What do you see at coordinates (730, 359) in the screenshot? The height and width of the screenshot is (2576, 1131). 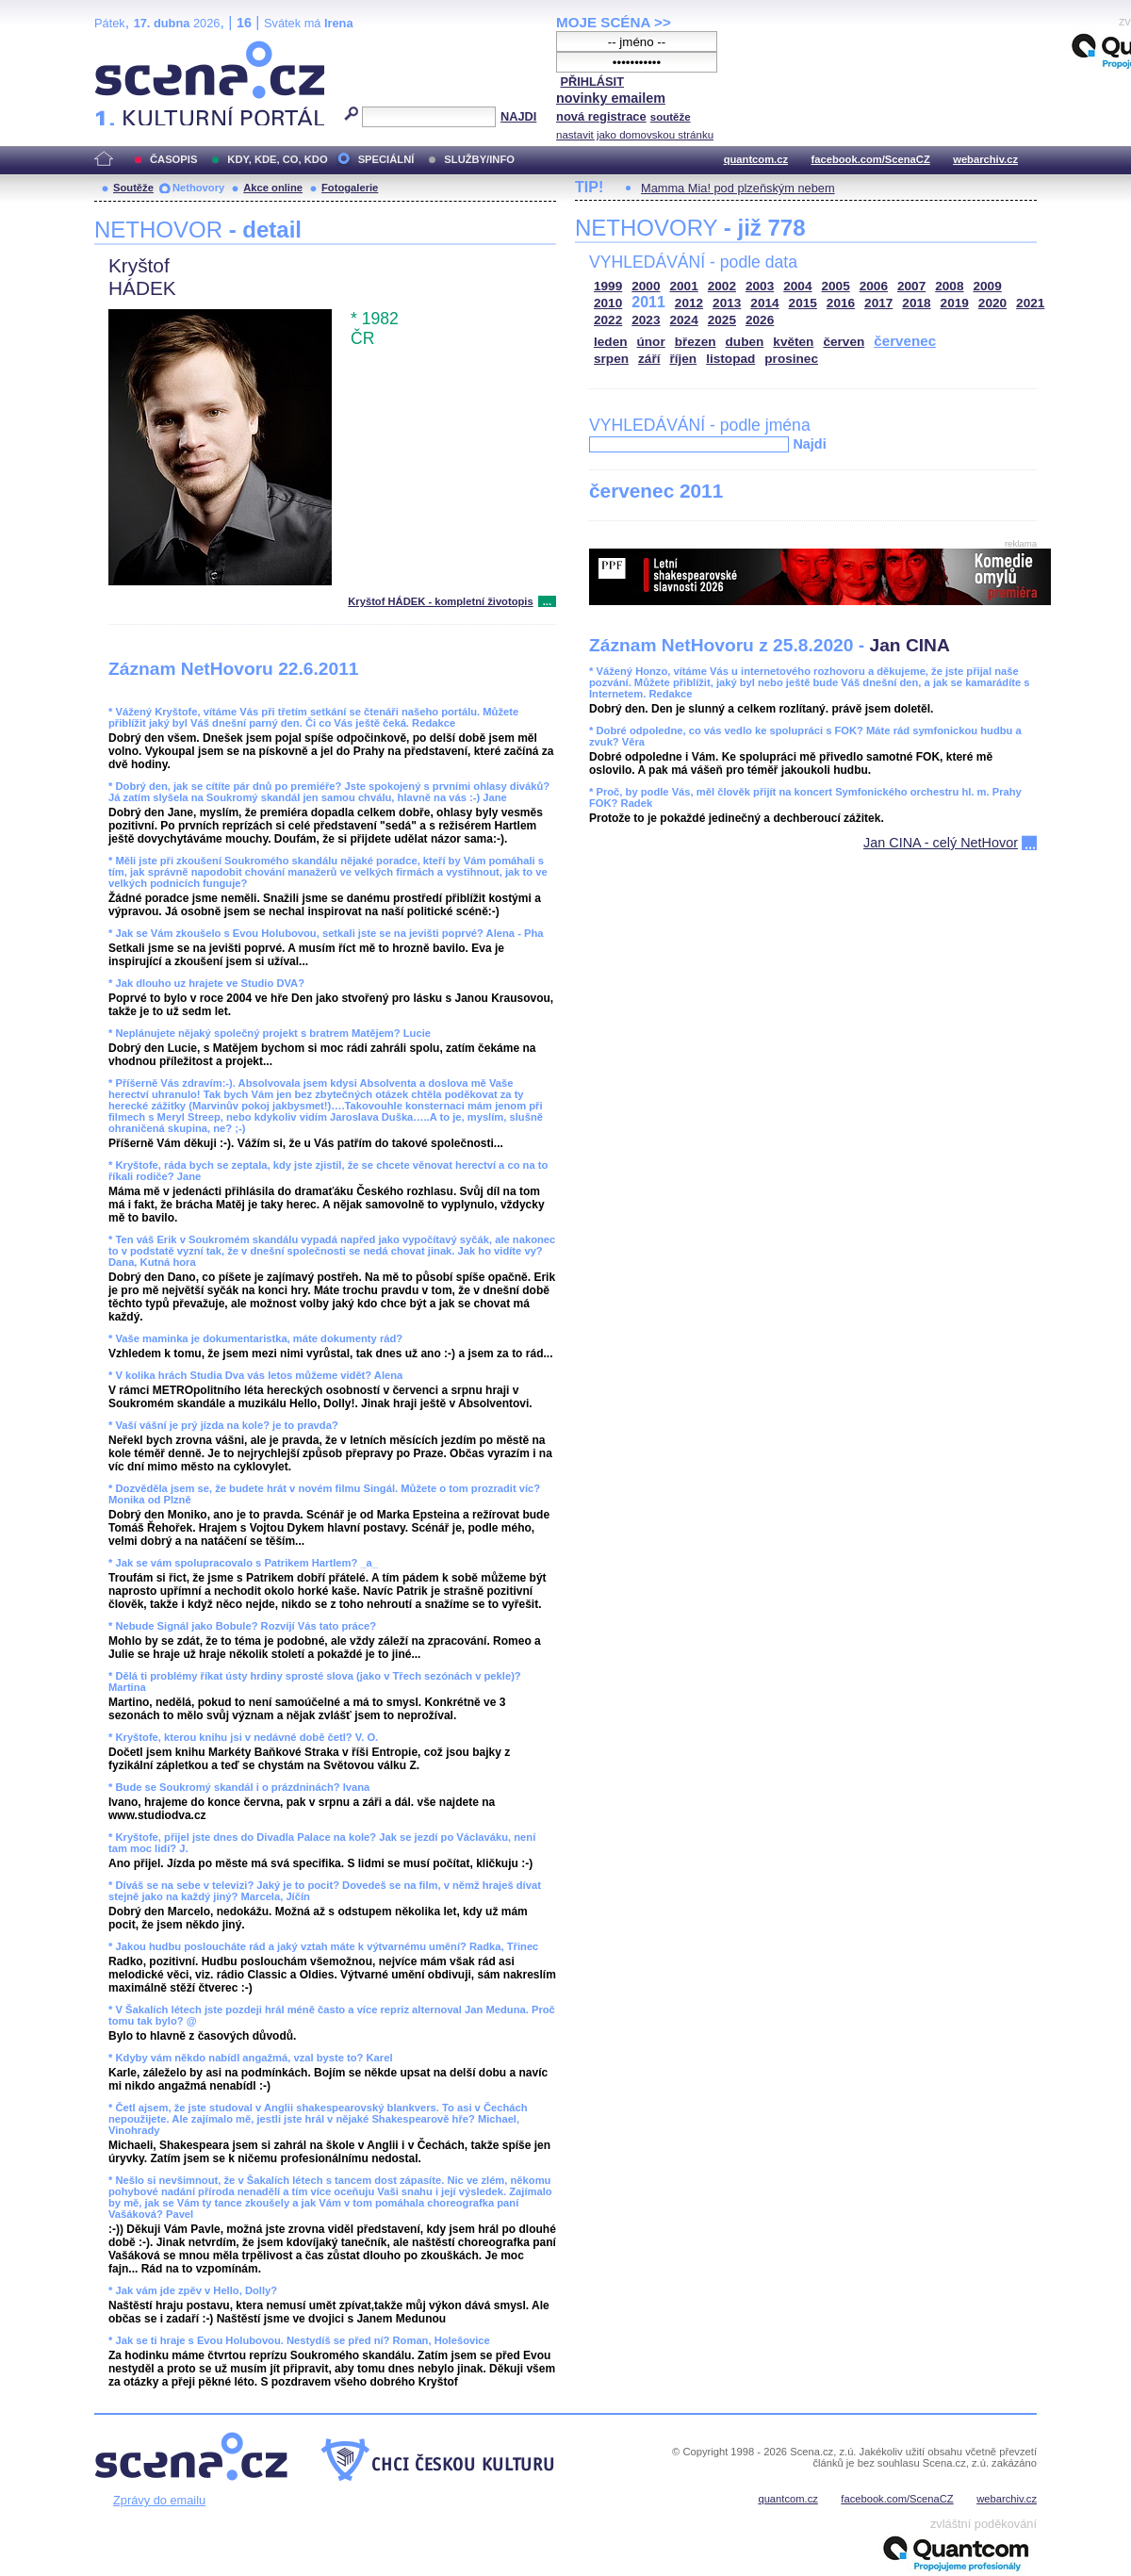 I see `listopad` at bounding box center [730, 359].